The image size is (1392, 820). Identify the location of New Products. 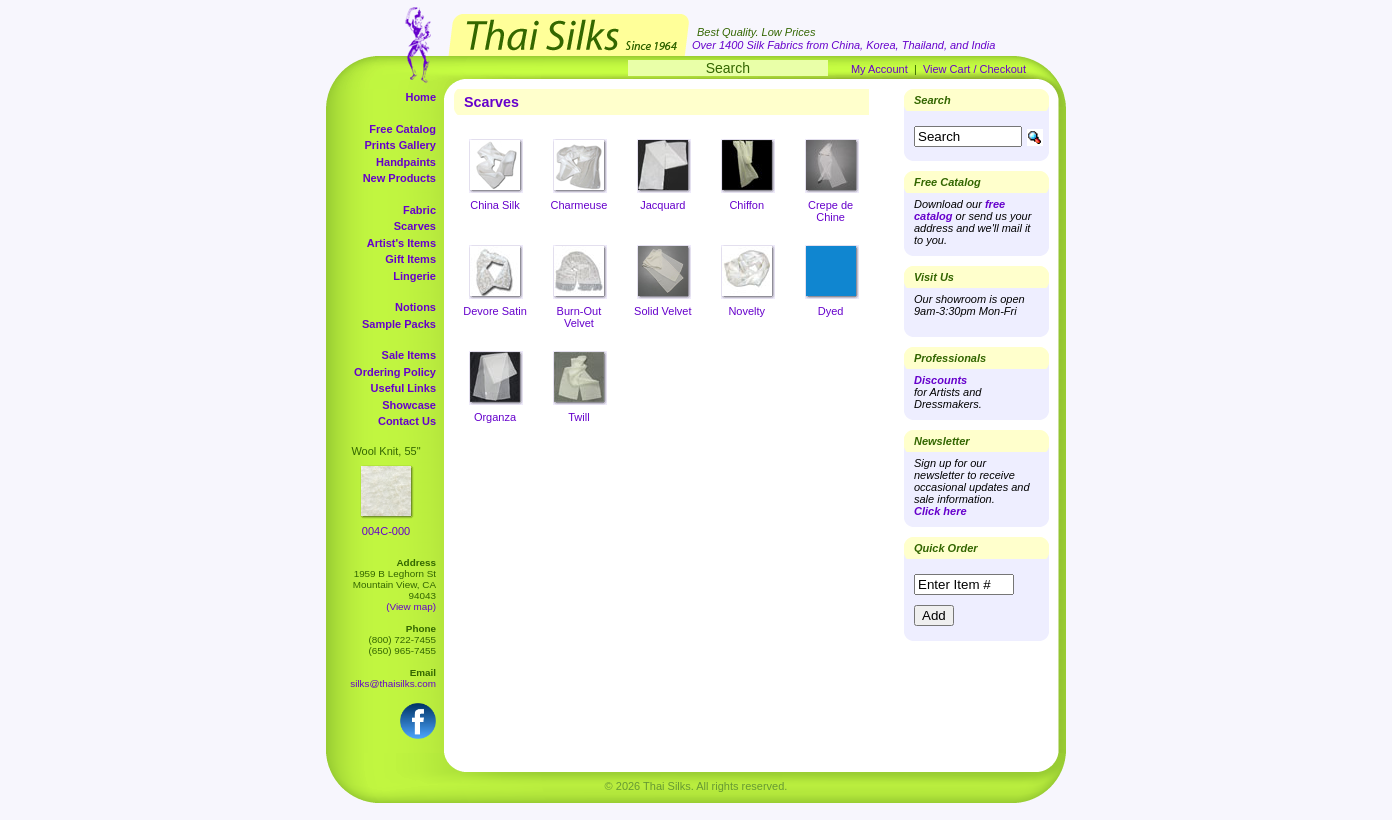
(399, 178).